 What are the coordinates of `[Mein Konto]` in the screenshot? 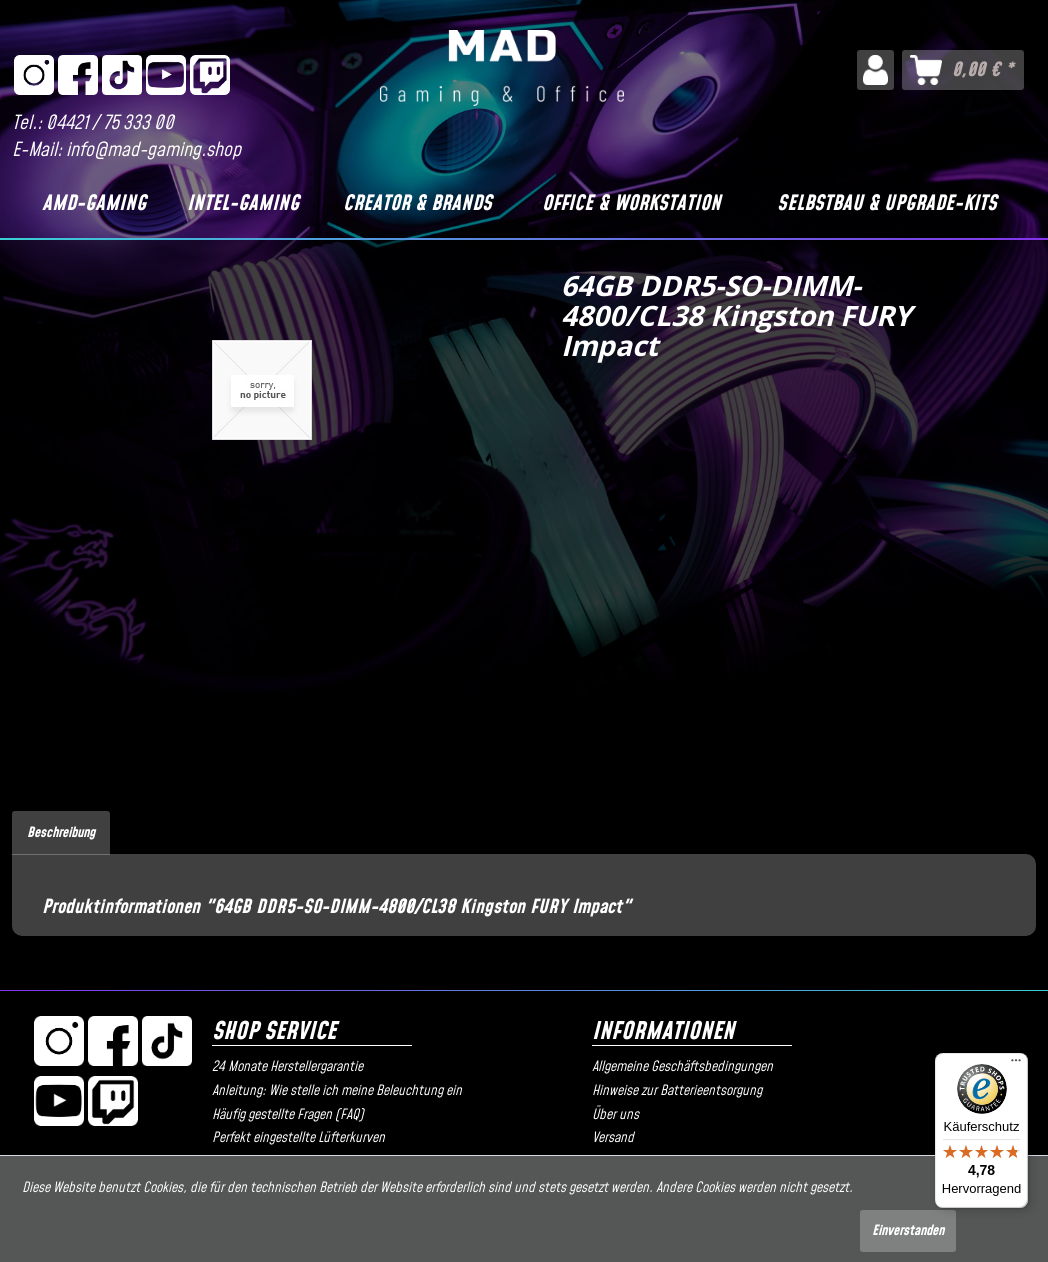 It's located at (875, 70).